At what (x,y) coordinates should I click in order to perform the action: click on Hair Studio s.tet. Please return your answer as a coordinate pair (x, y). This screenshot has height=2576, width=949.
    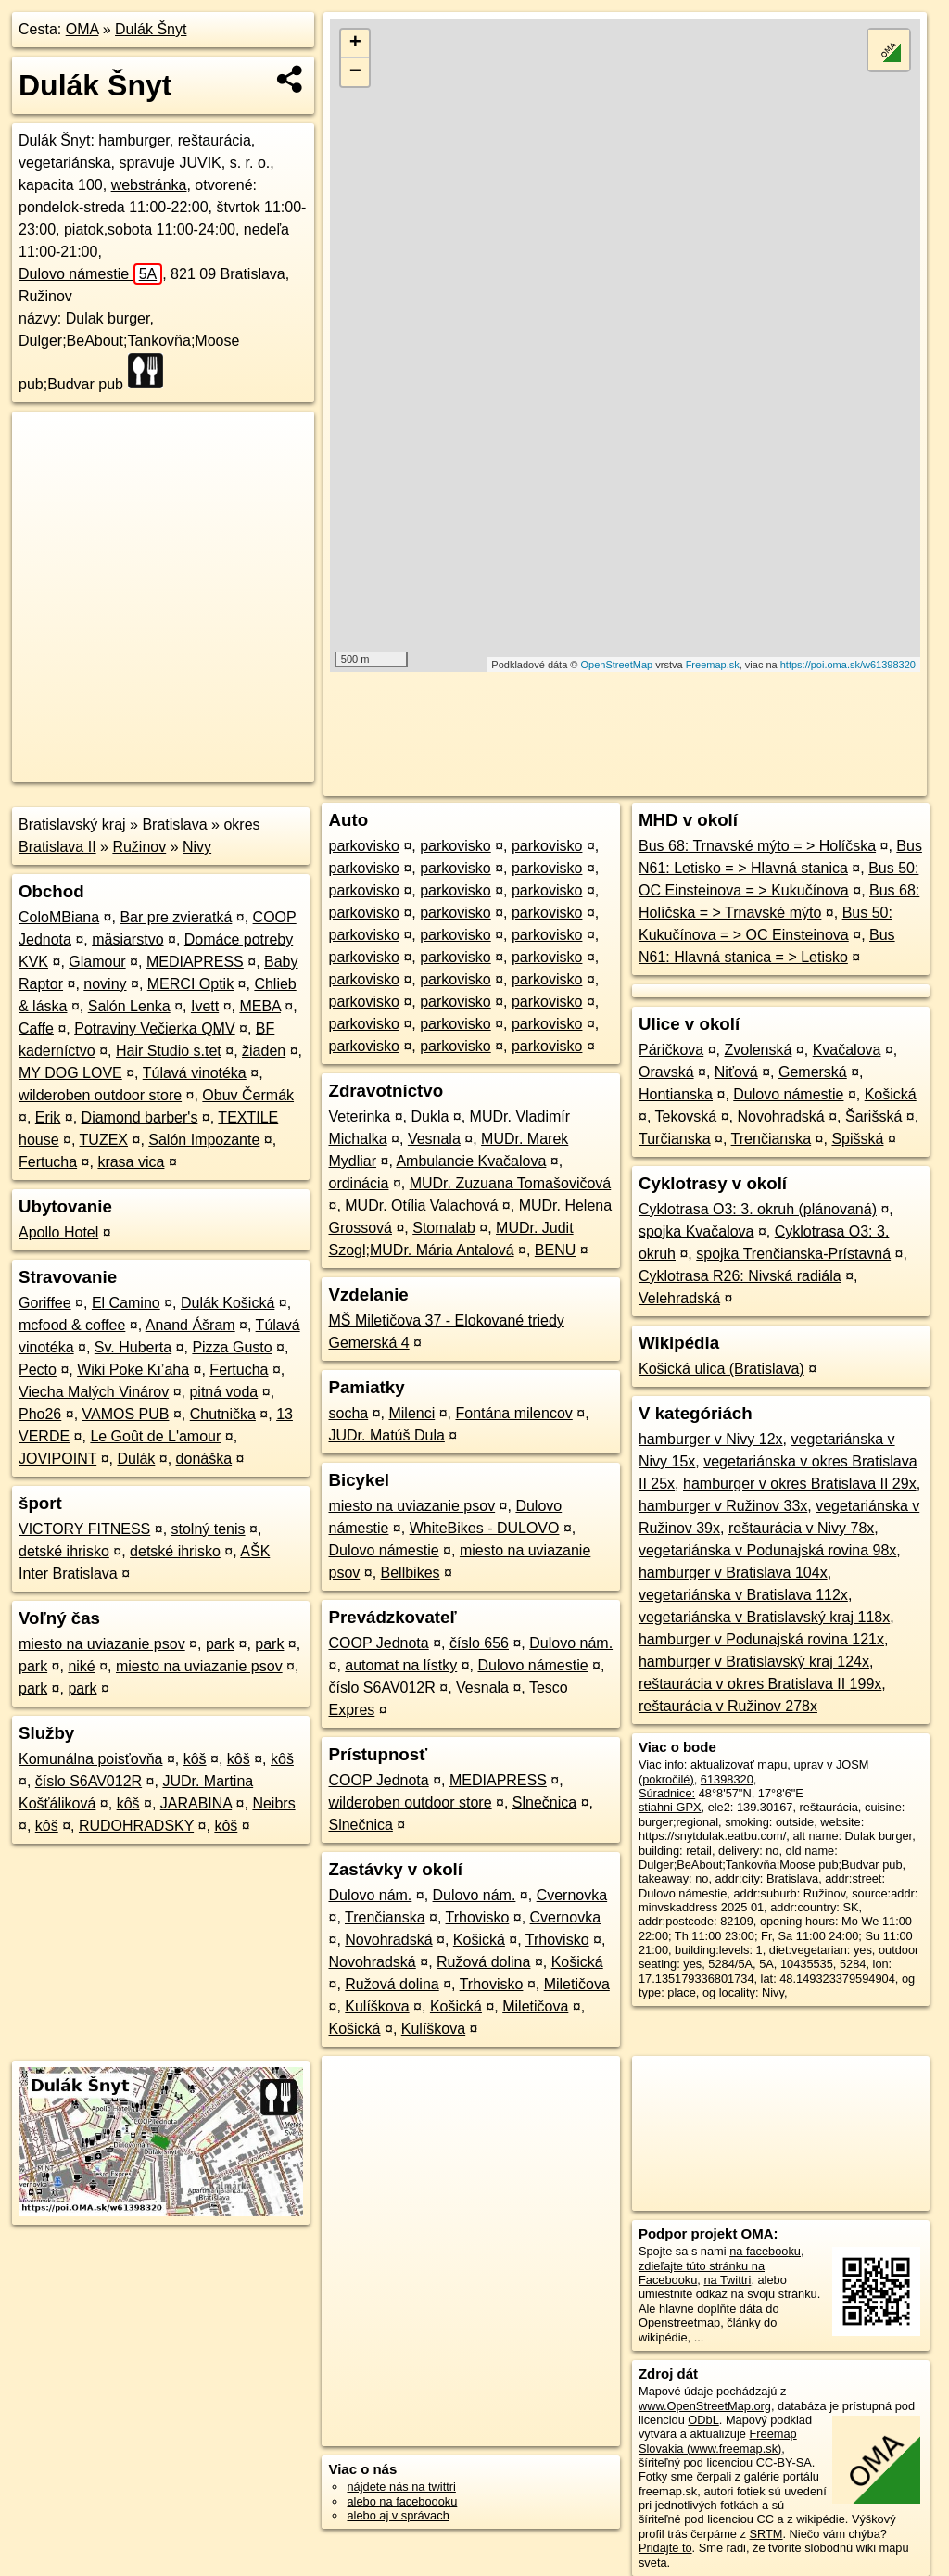
    Looking at the image, I should click on (168, 1051).